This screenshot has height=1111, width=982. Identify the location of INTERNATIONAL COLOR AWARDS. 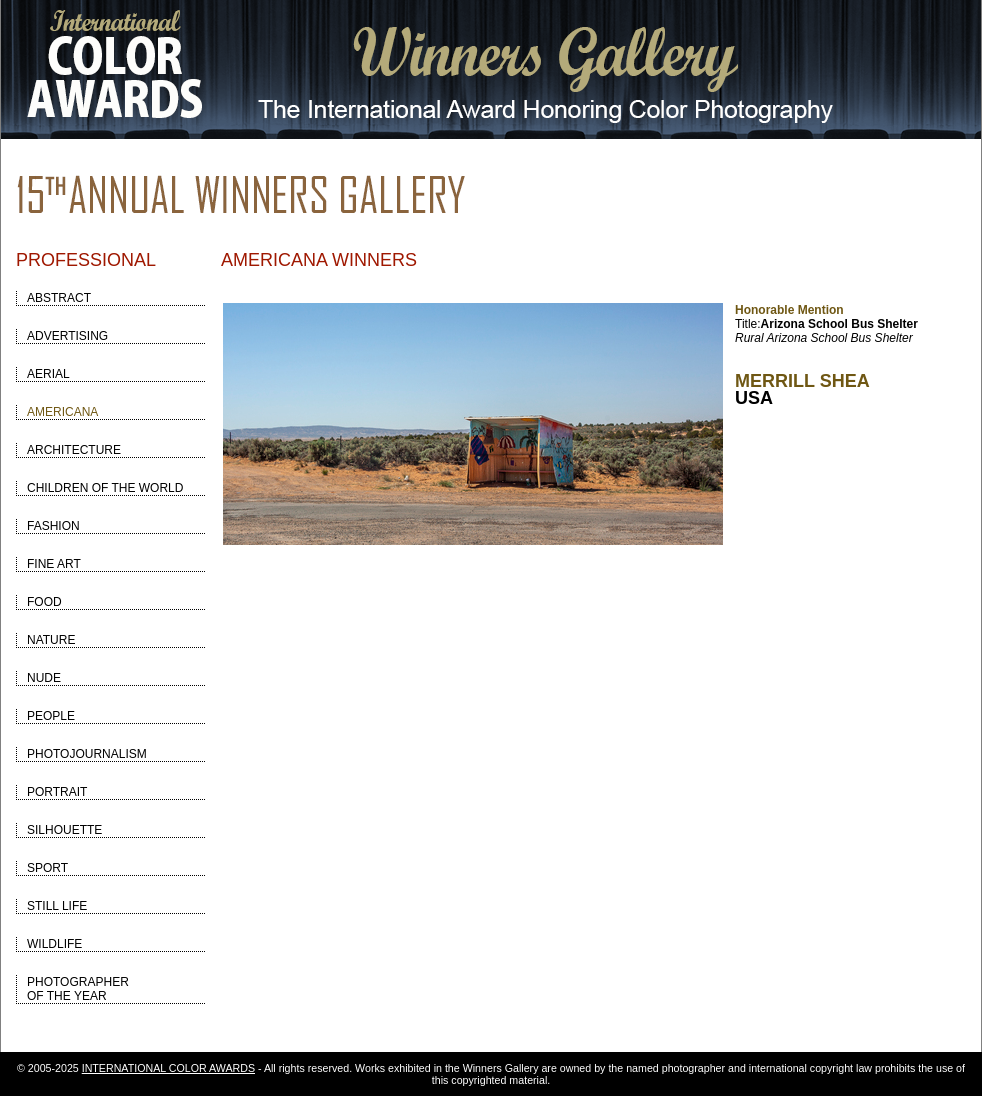
(168, 1068).